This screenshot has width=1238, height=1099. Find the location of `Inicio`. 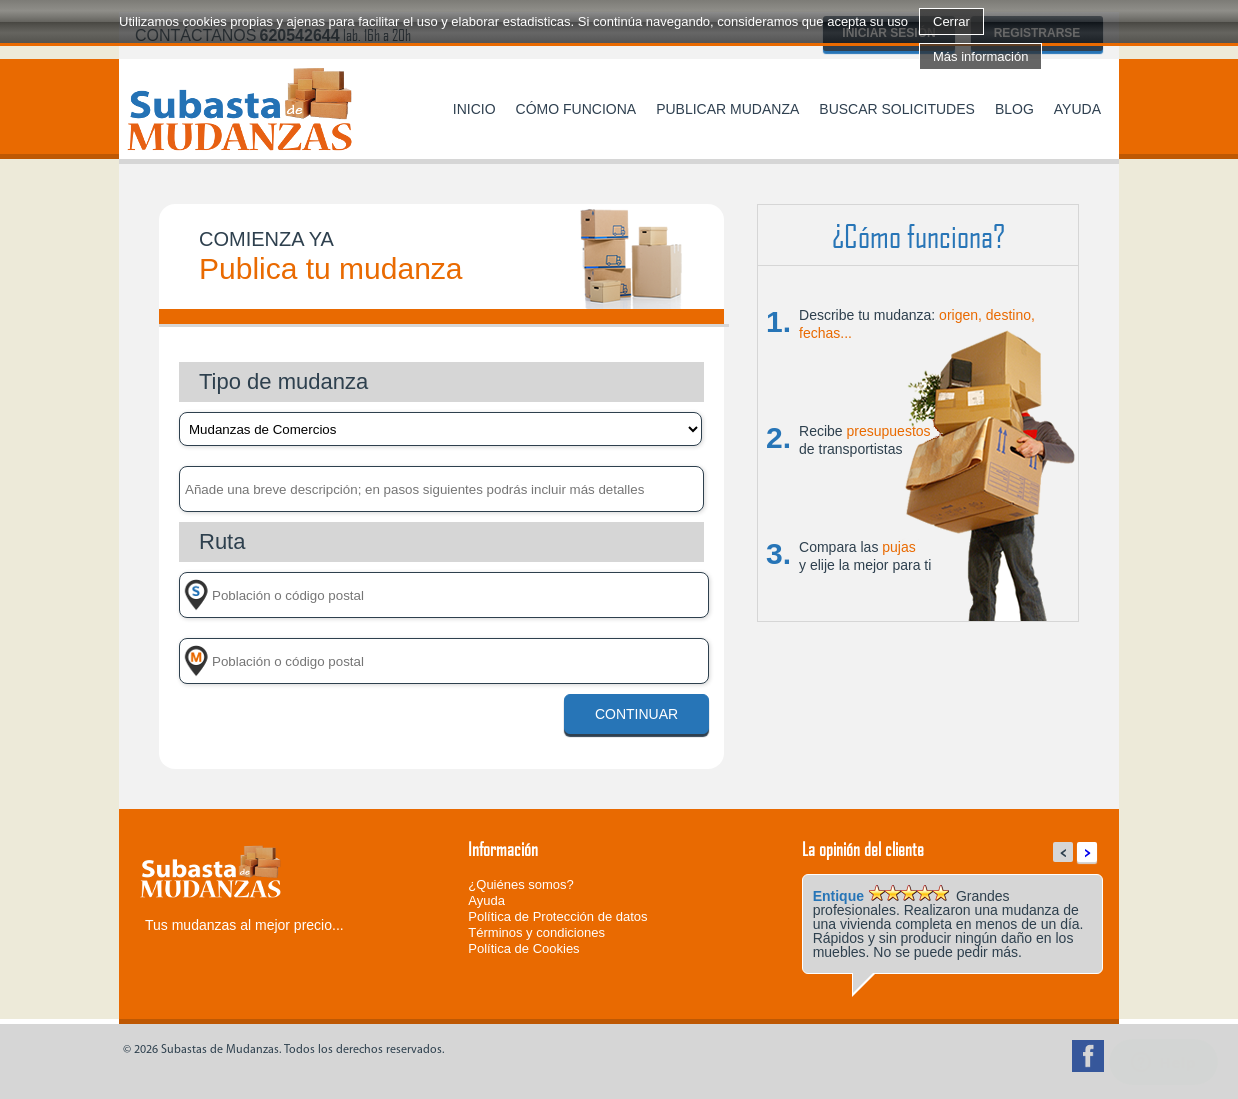

Inicio is located at coordinates (474, 109).